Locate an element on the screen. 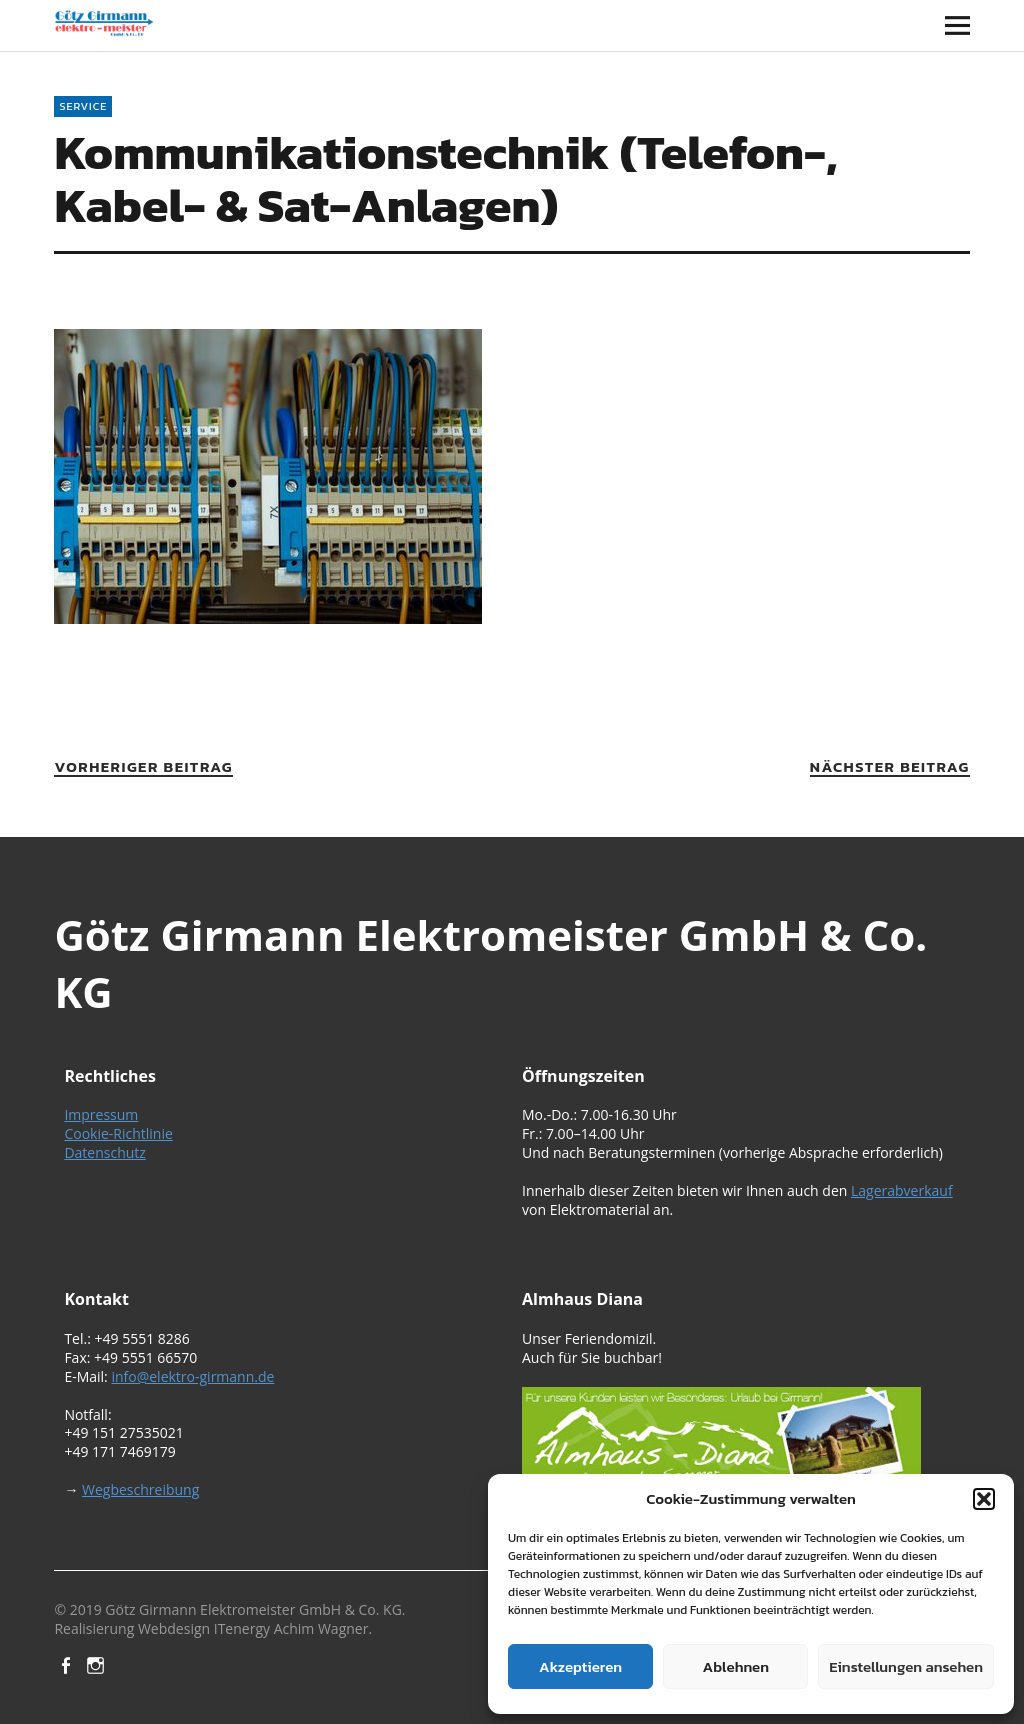 The image size is (1024, 1724). ITenergy Achim Wagner is located at coordinates (291, 1628).